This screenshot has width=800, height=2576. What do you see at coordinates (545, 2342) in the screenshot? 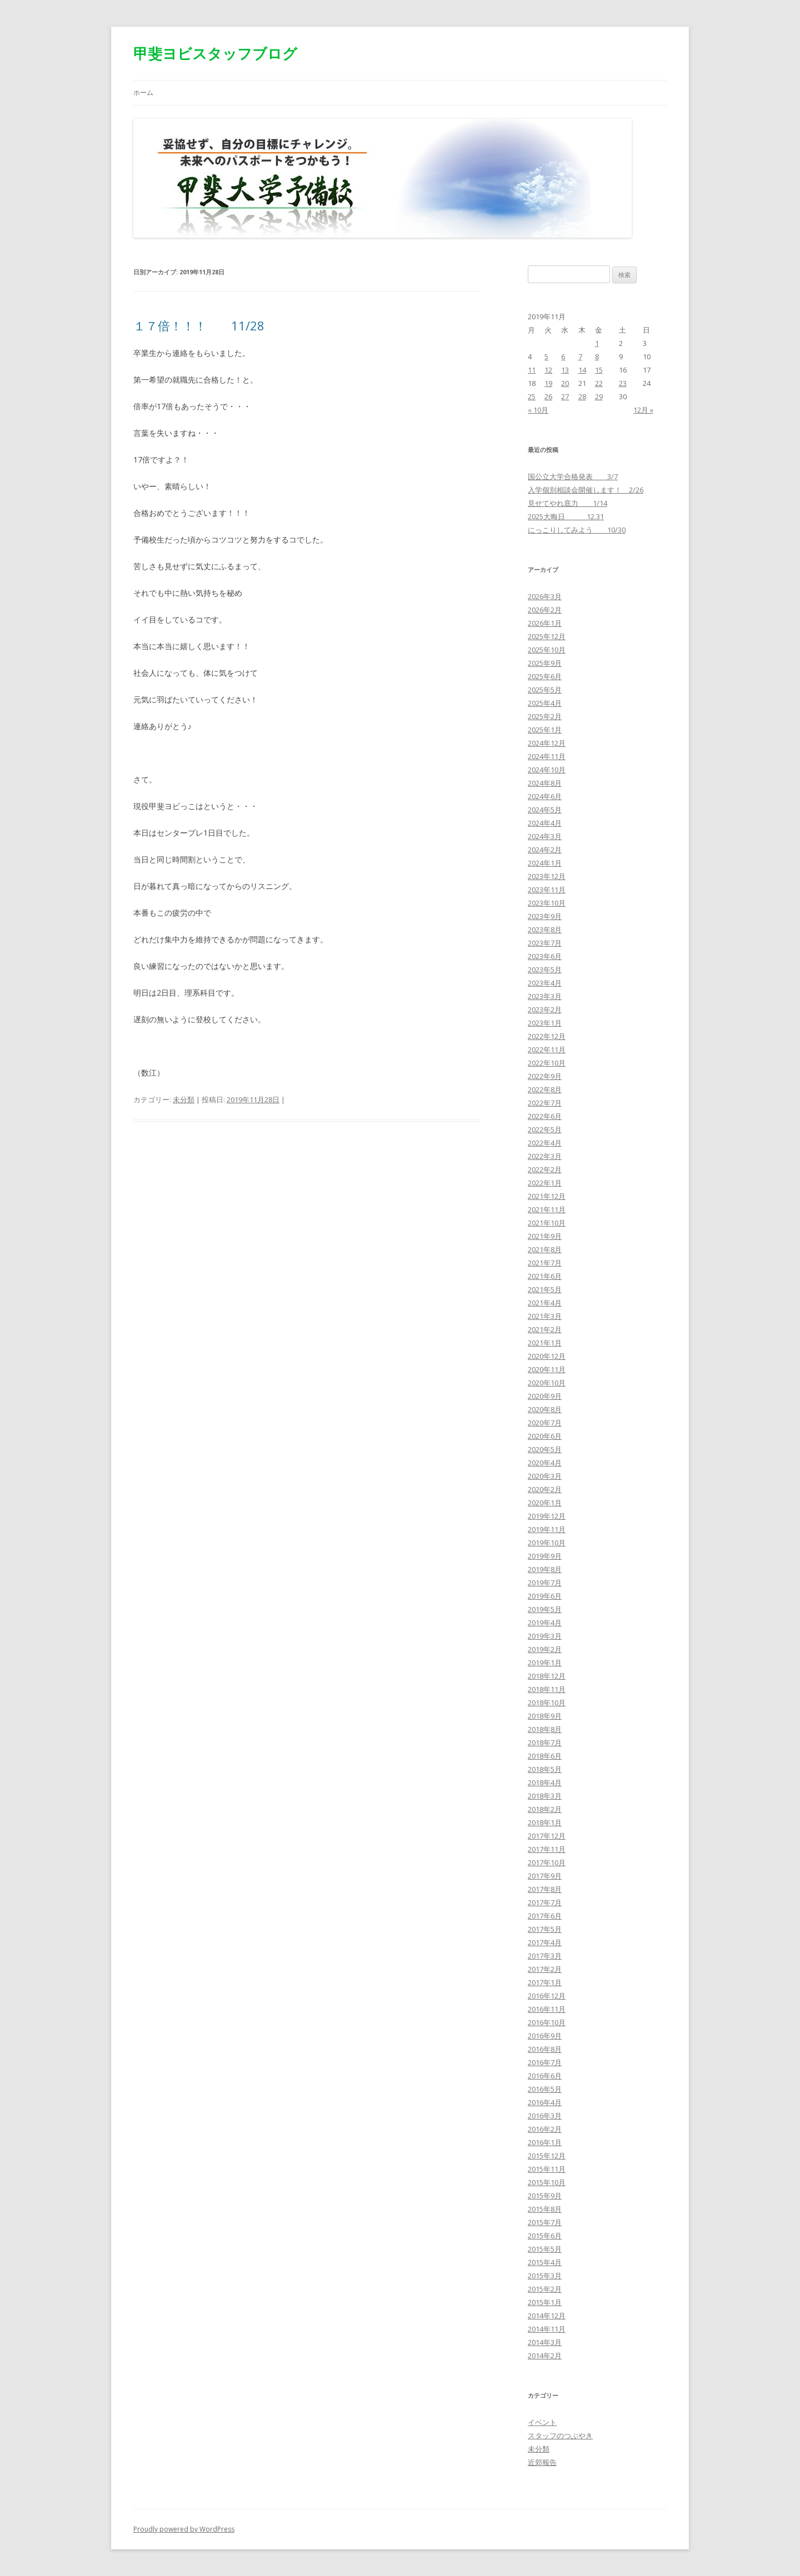
I see `2014年3月` at bounding box center [545, 2342].